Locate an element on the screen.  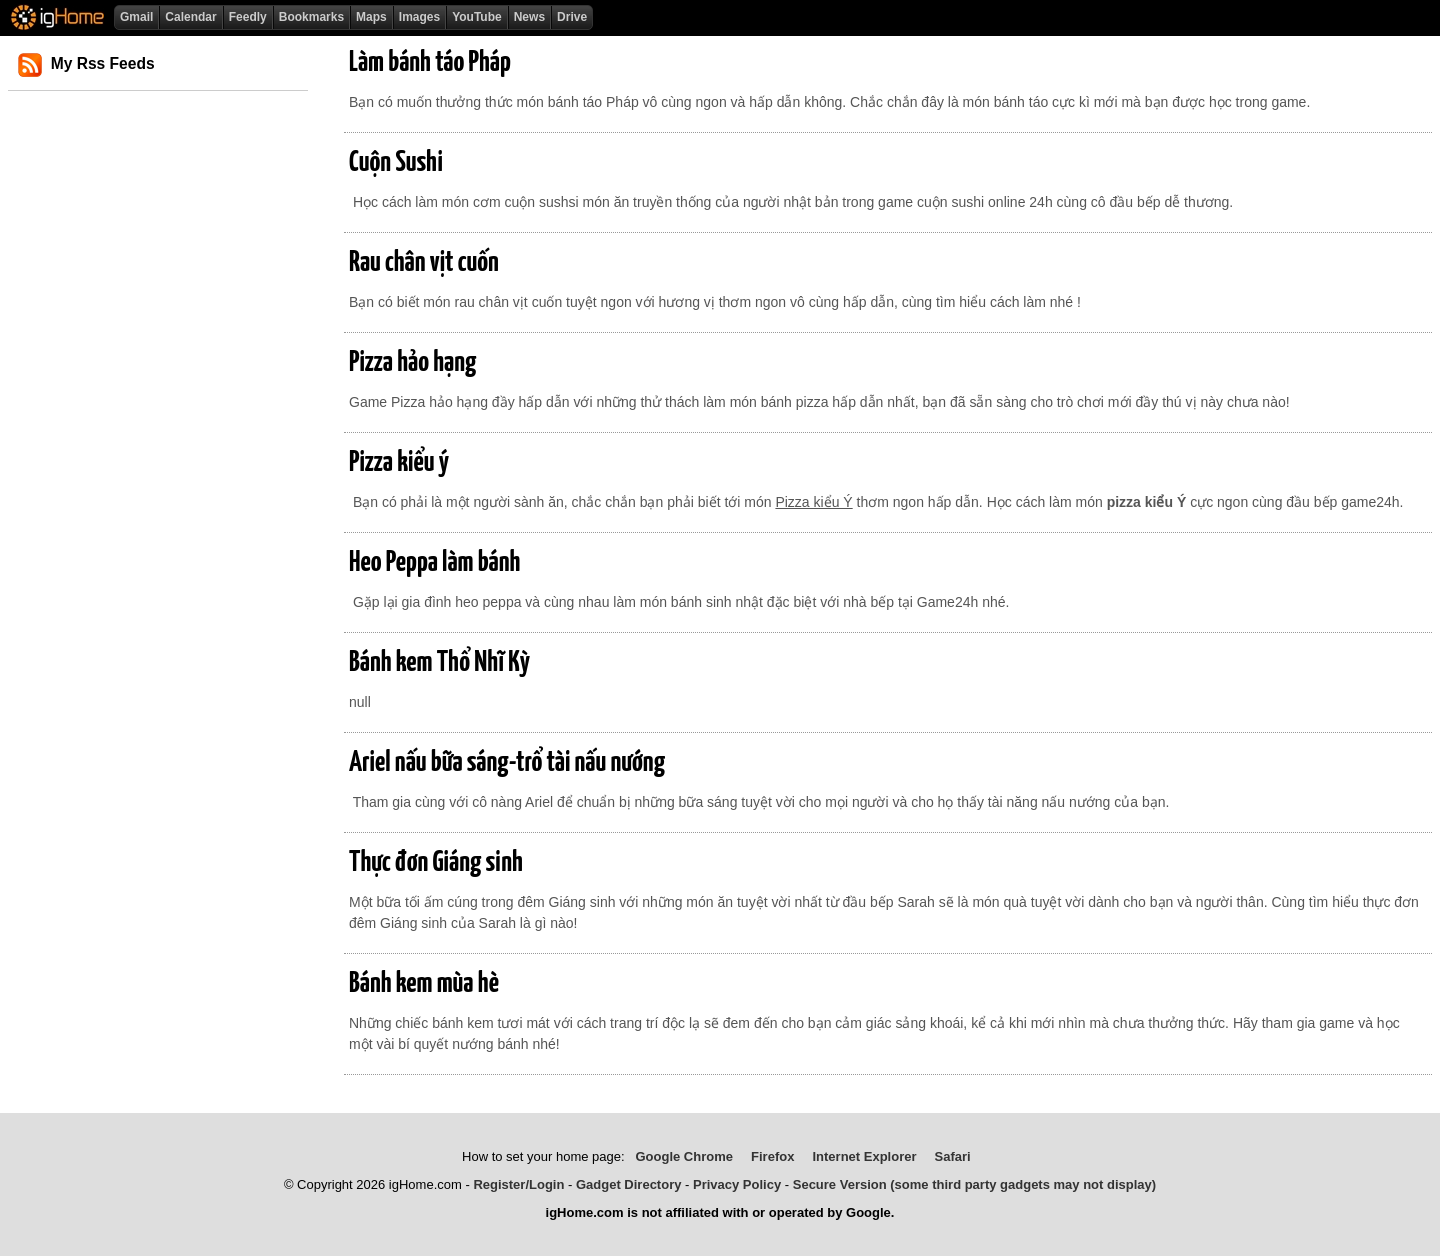
Cuộn Sushi is located at coordinates (396, 163).